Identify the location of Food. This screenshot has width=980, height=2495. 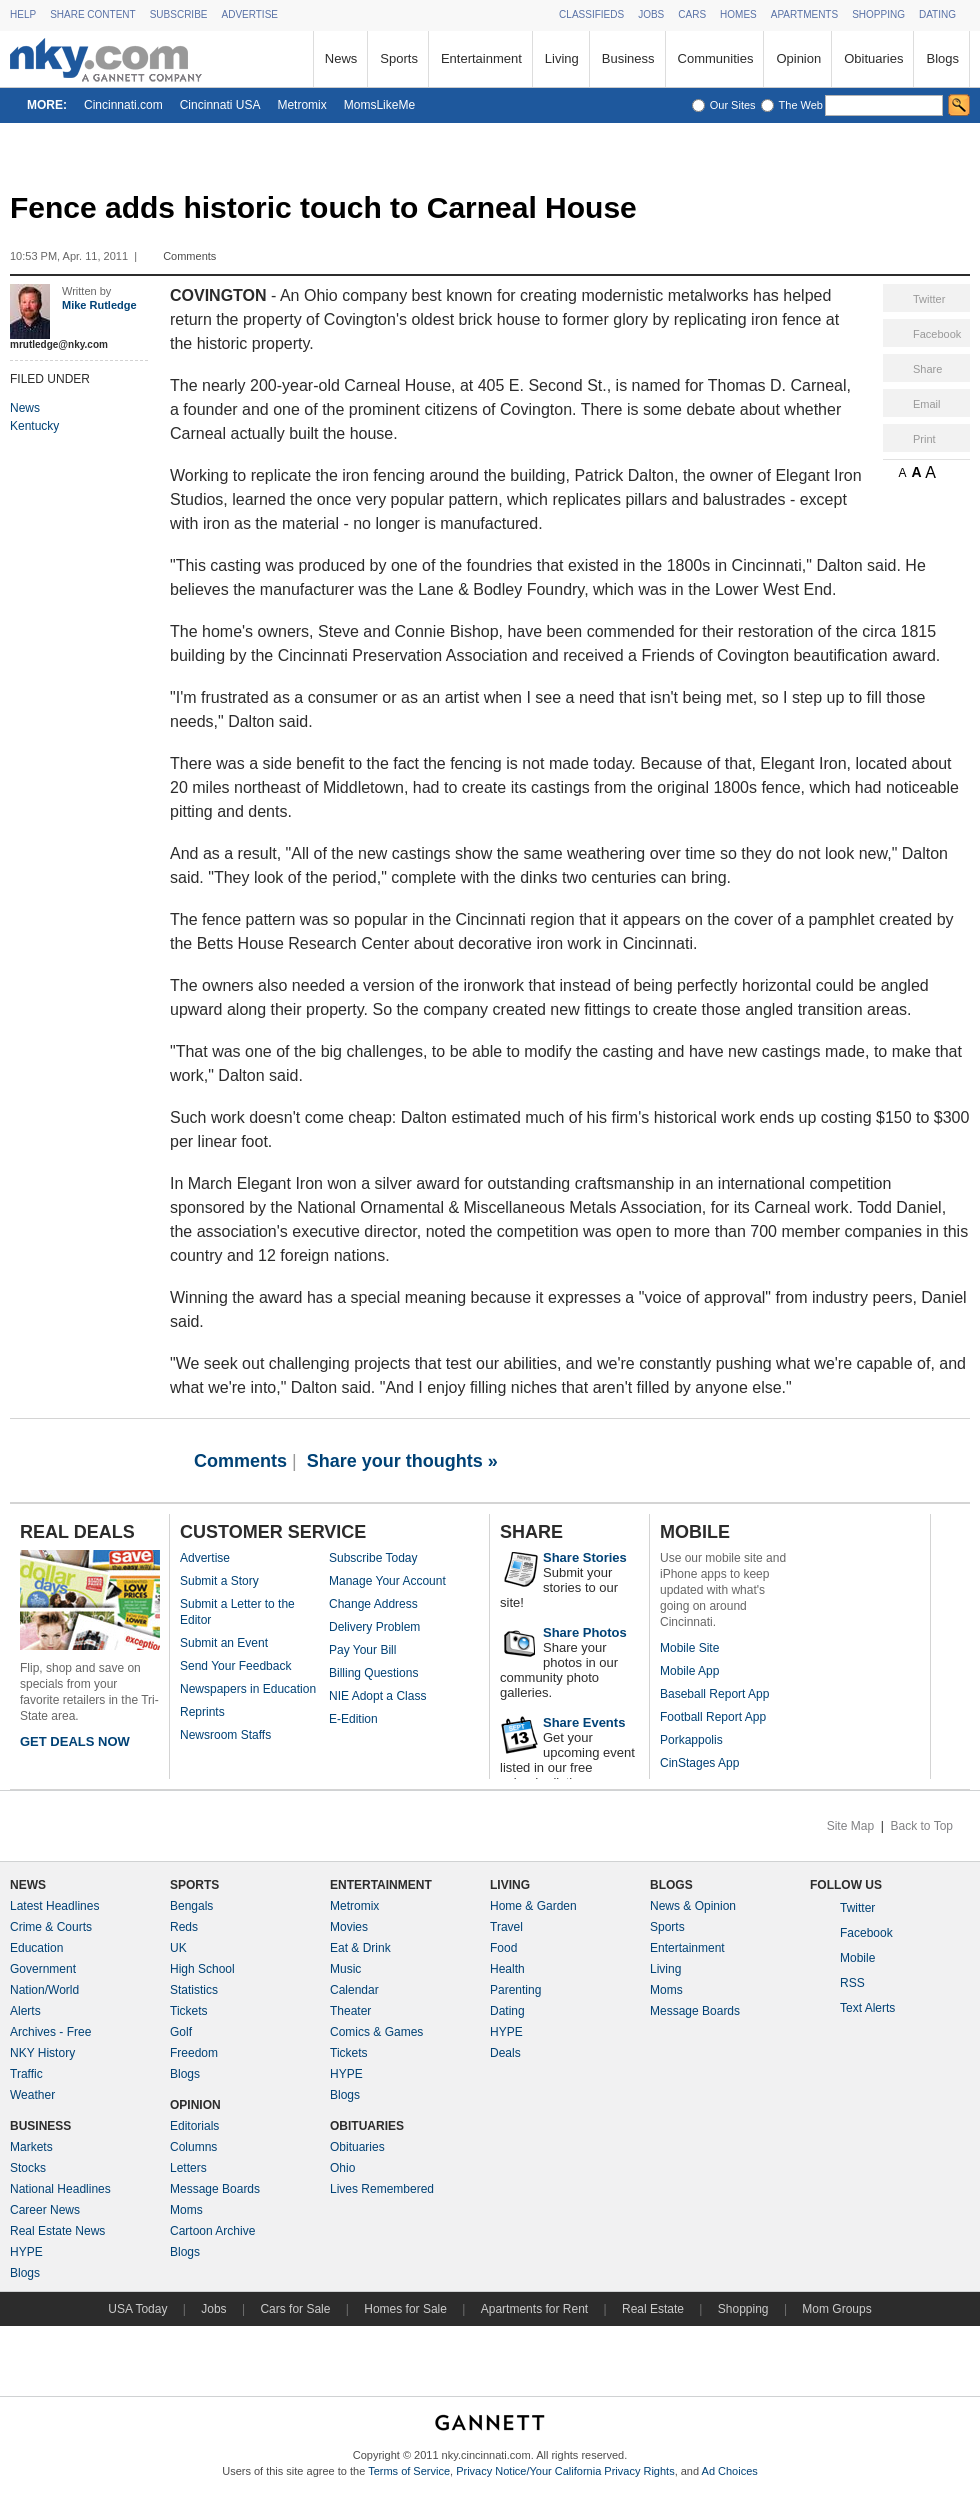
(503, 1948).